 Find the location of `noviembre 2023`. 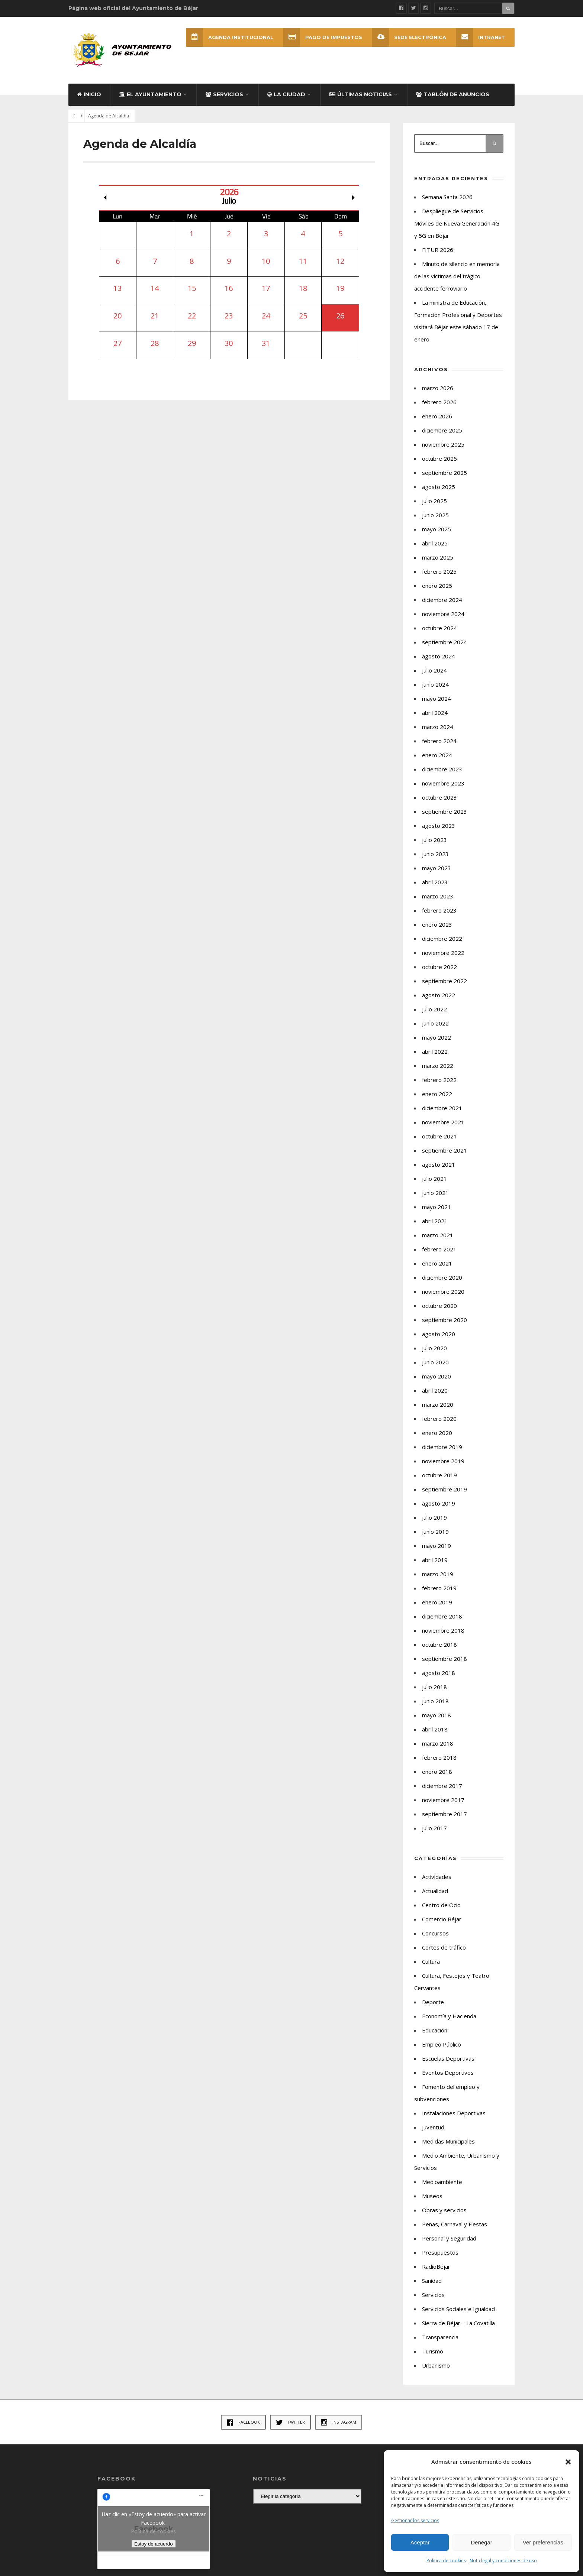

noviembre 2023 is located at coordinates (443, 783).